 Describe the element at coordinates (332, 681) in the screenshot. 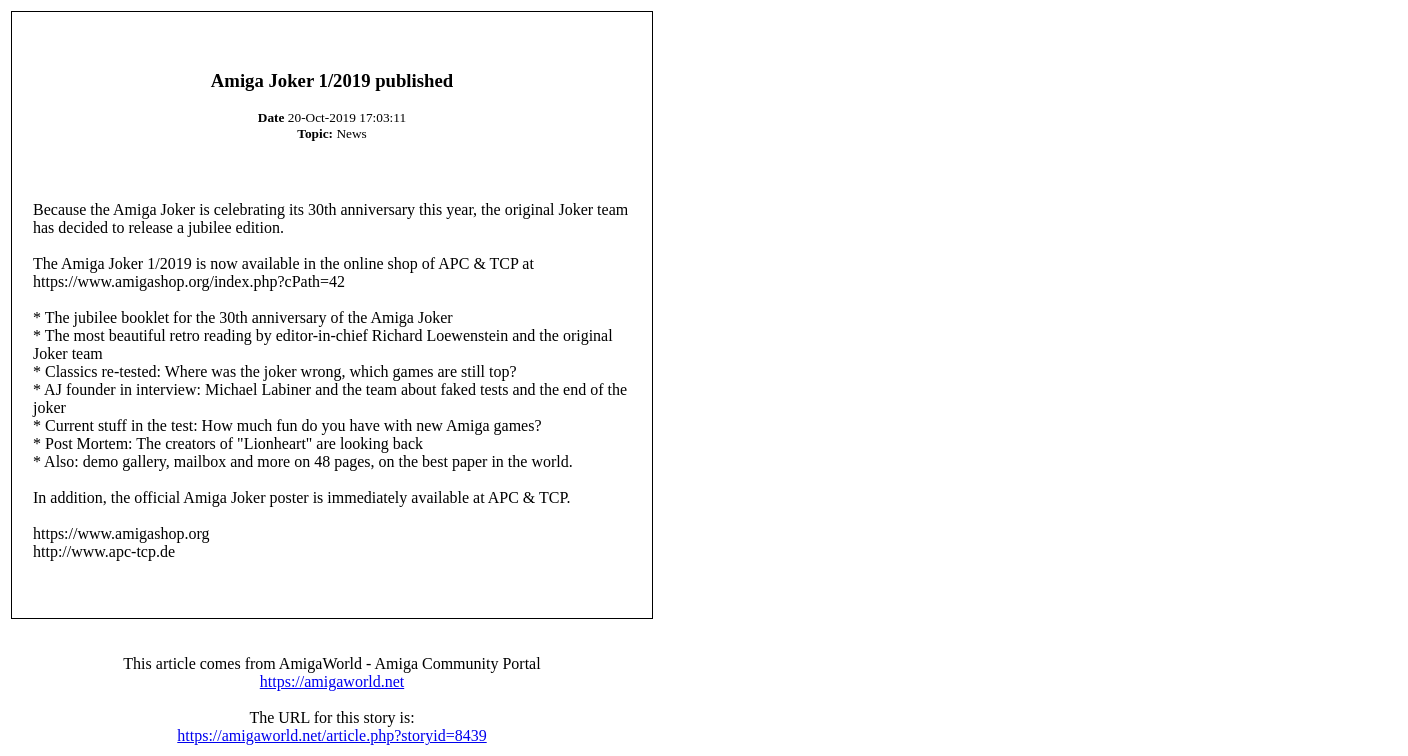

I see `https://amigaworld.net` at that location.